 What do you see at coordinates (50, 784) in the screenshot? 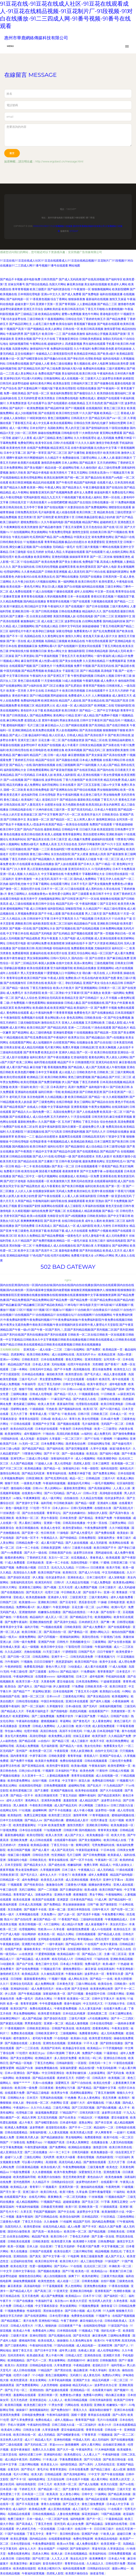
I see `福利导航网站` at bounding box center [50, 784].